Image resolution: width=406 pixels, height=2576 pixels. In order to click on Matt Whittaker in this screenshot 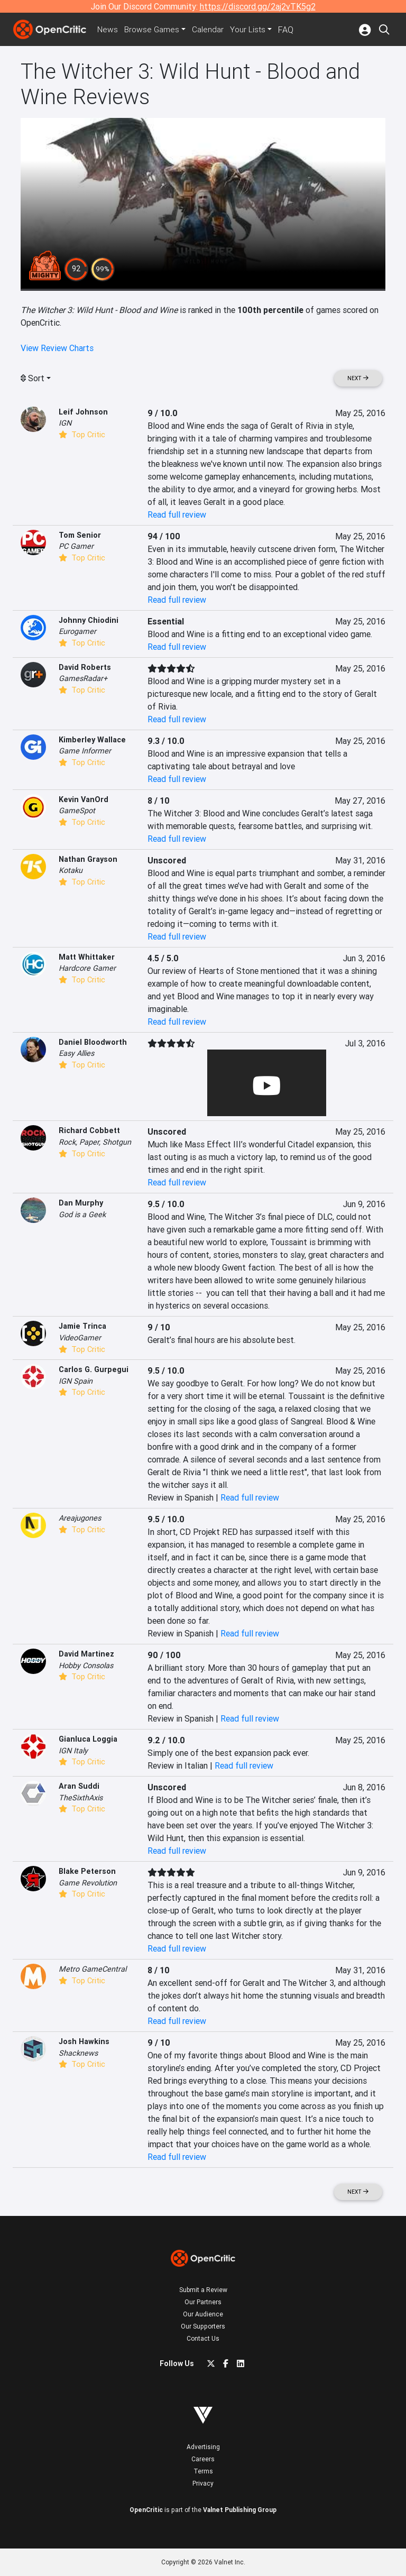, I will do `click(87, 957)`.